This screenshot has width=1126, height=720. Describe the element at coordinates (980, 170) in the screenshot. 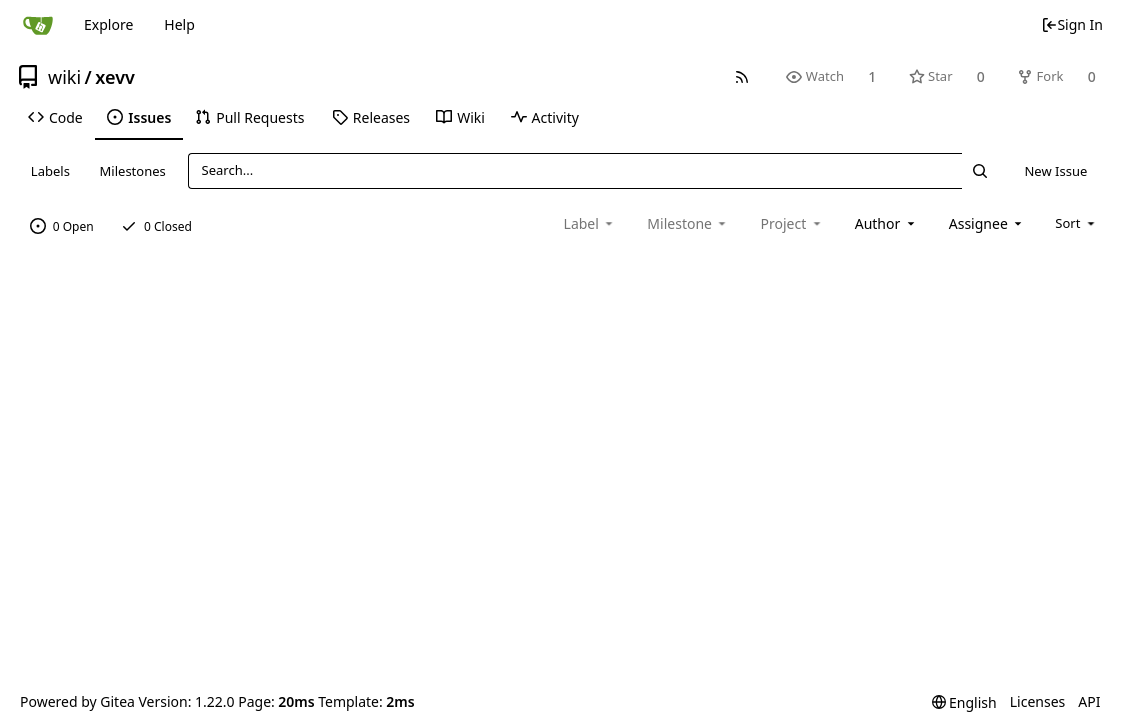

I see `[Search...]` at that location.